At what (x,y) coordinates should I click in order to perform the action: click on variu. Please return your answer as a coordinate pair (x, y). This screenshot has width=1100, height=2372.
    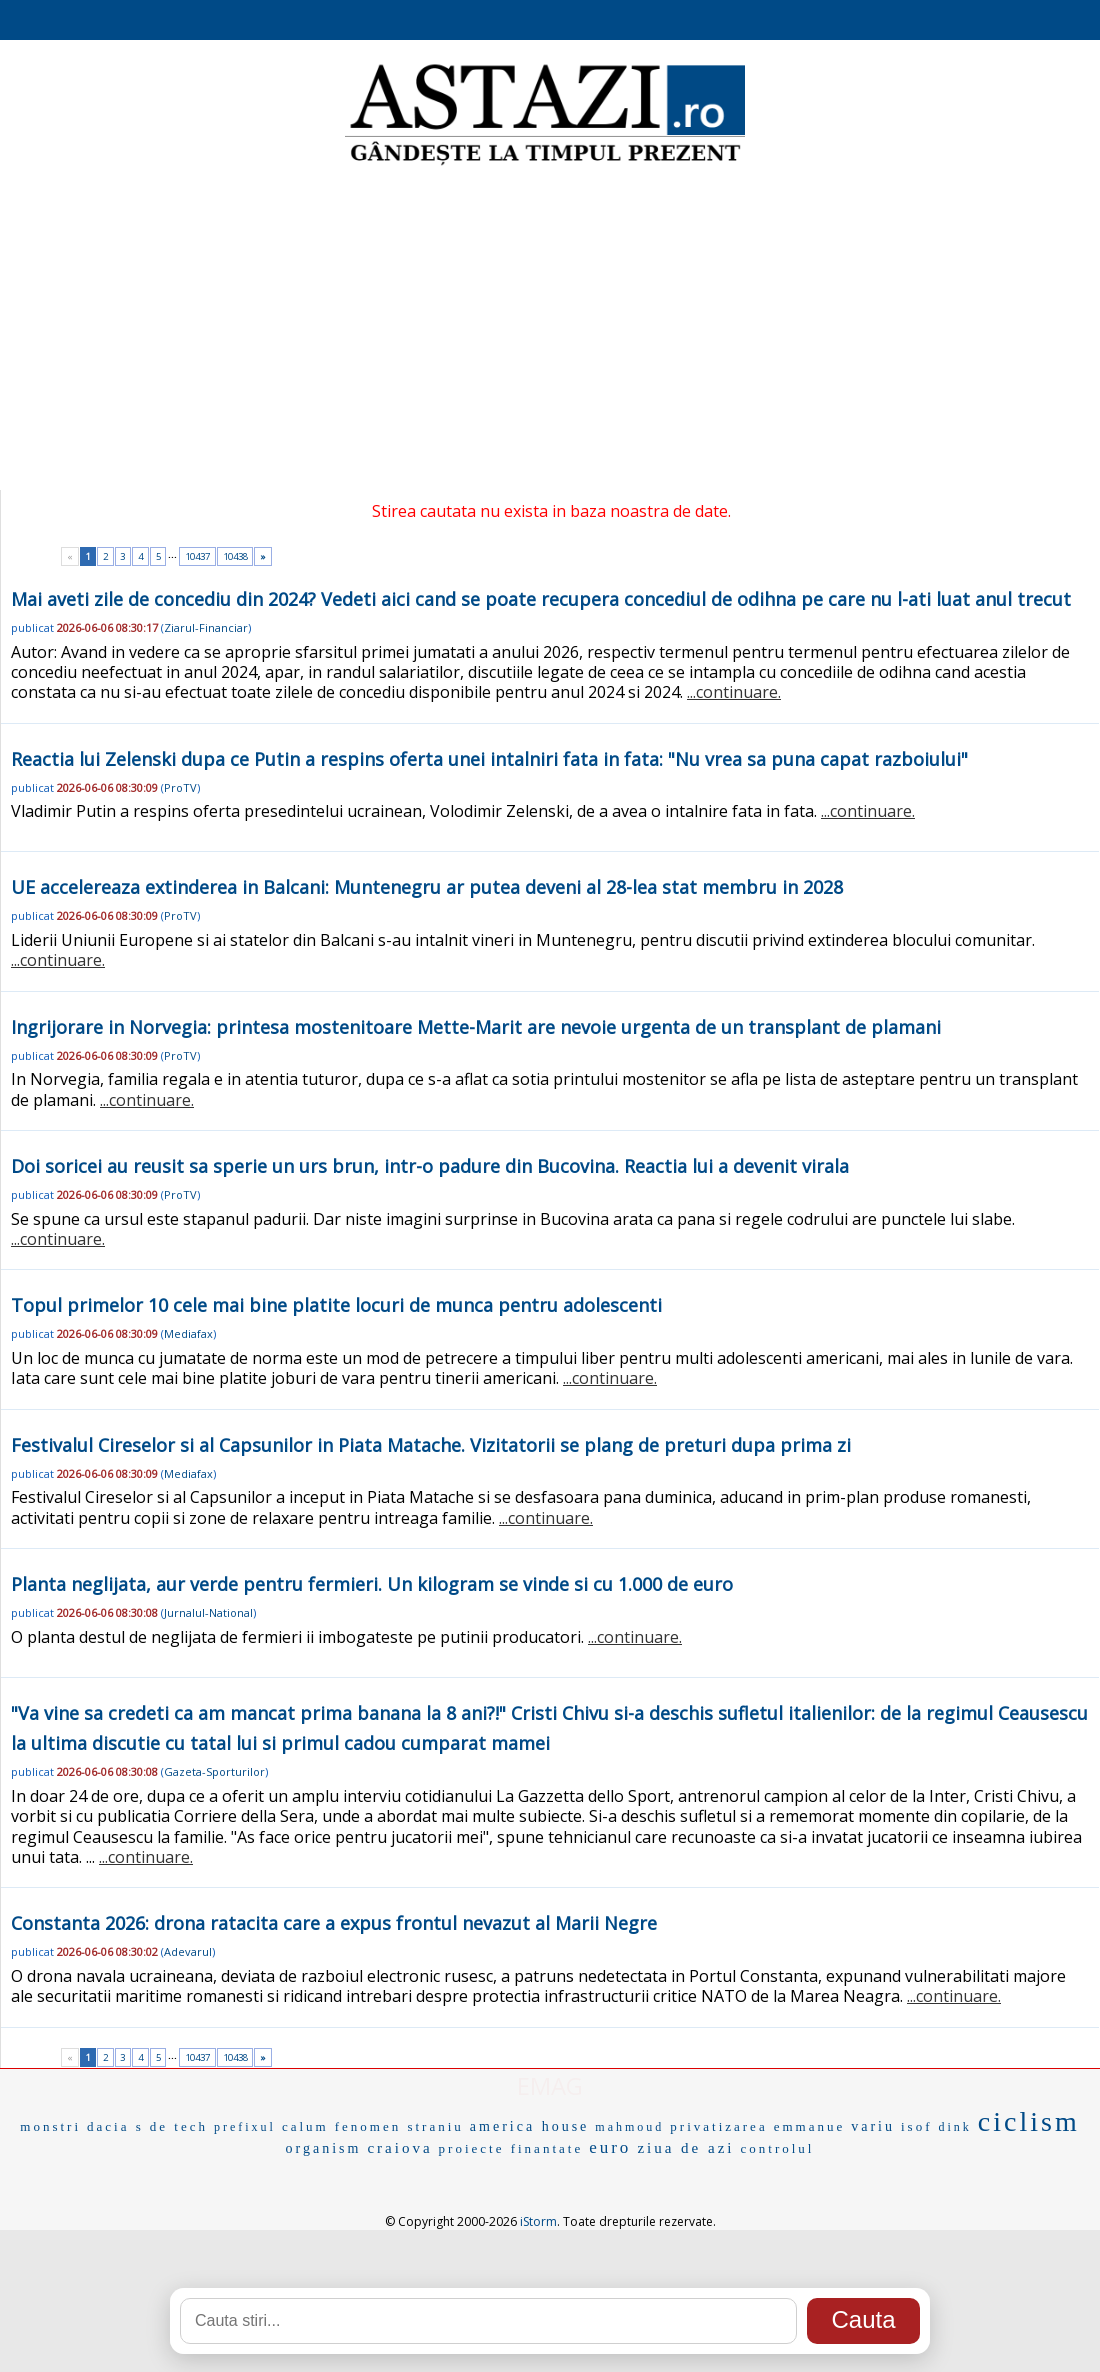
    Looking at the image, I should click on (873, 2126).